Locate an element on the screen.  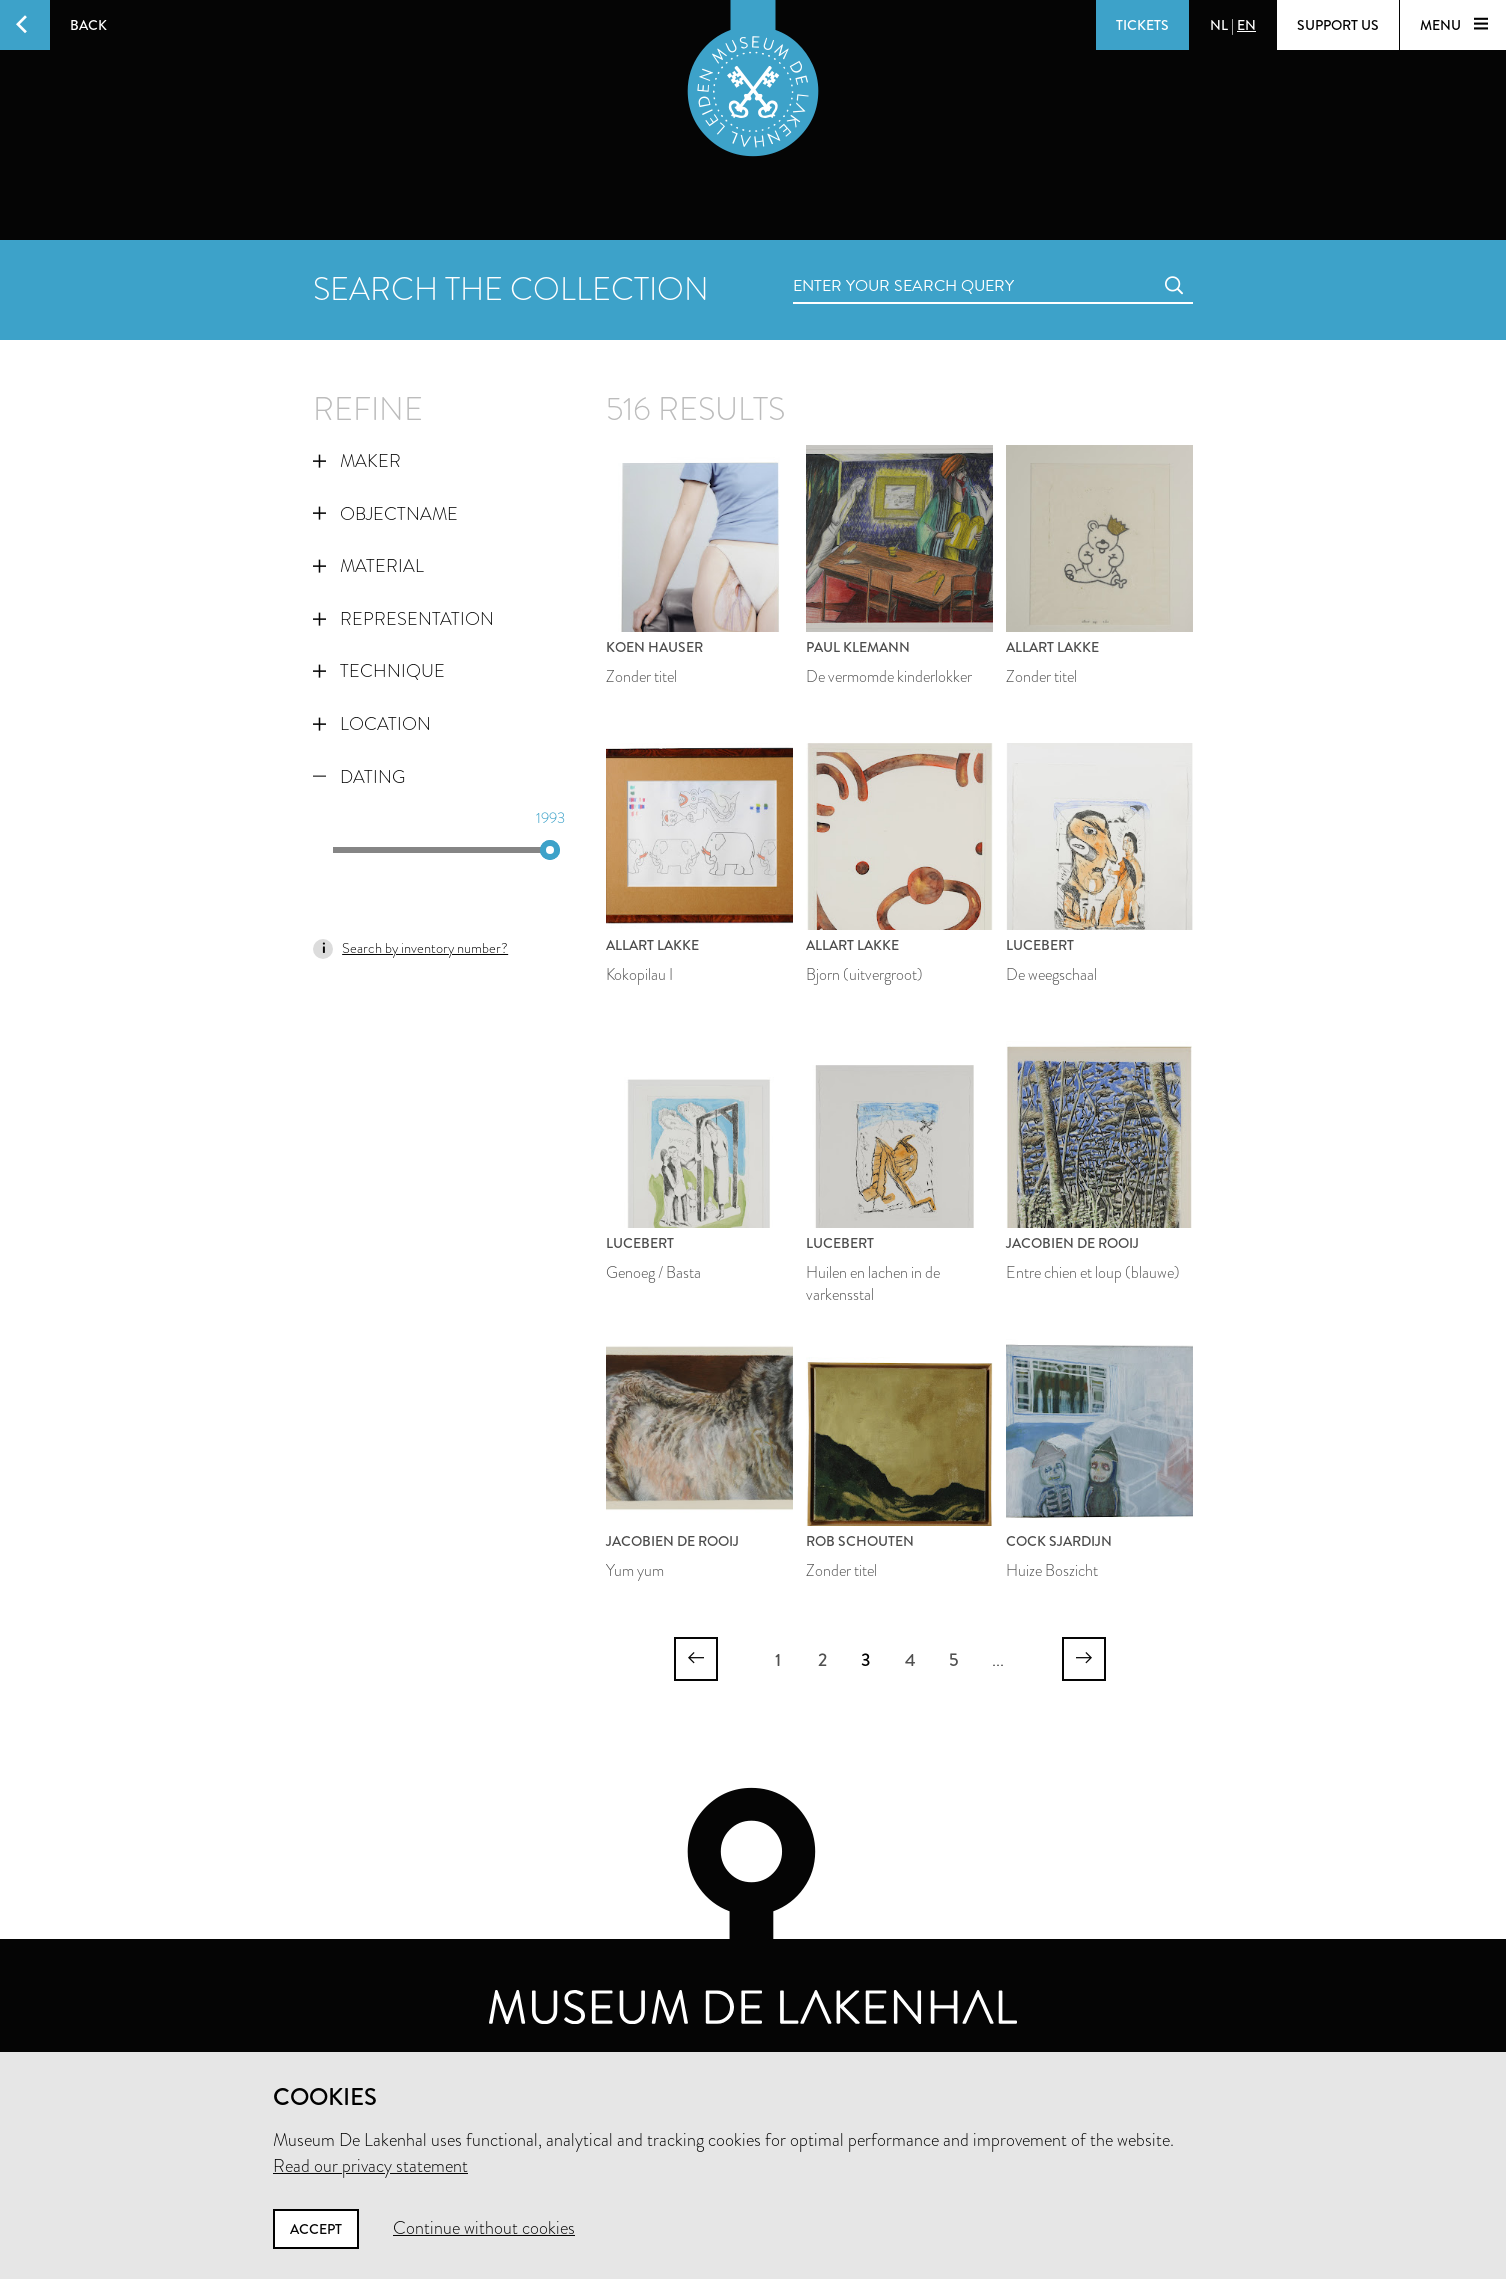
Location is located at coordinates (372, 724).